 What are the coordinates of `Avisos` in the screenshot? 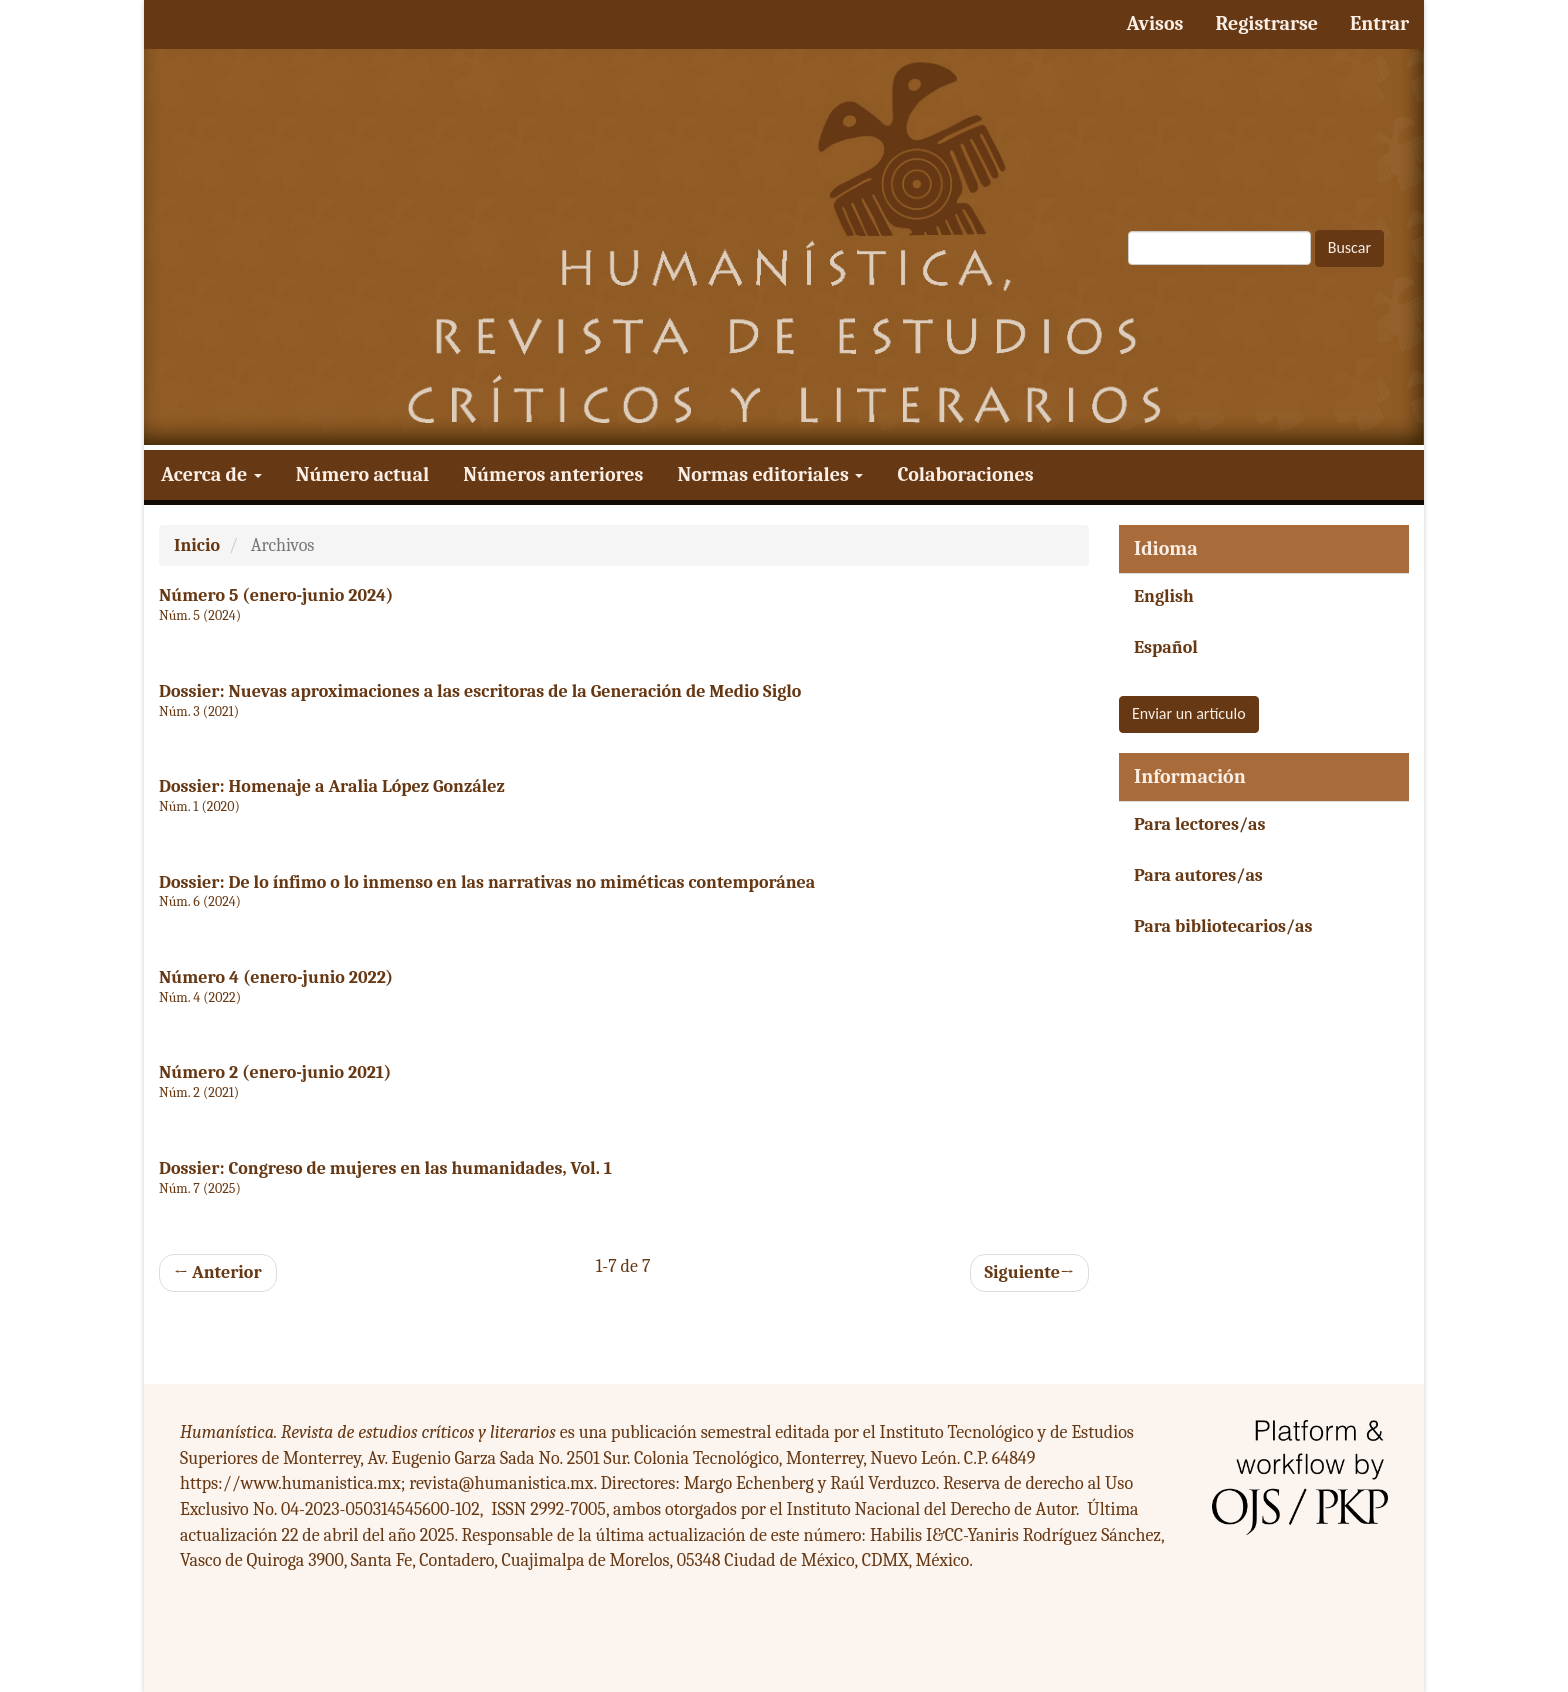 It's located at (1154, 23).